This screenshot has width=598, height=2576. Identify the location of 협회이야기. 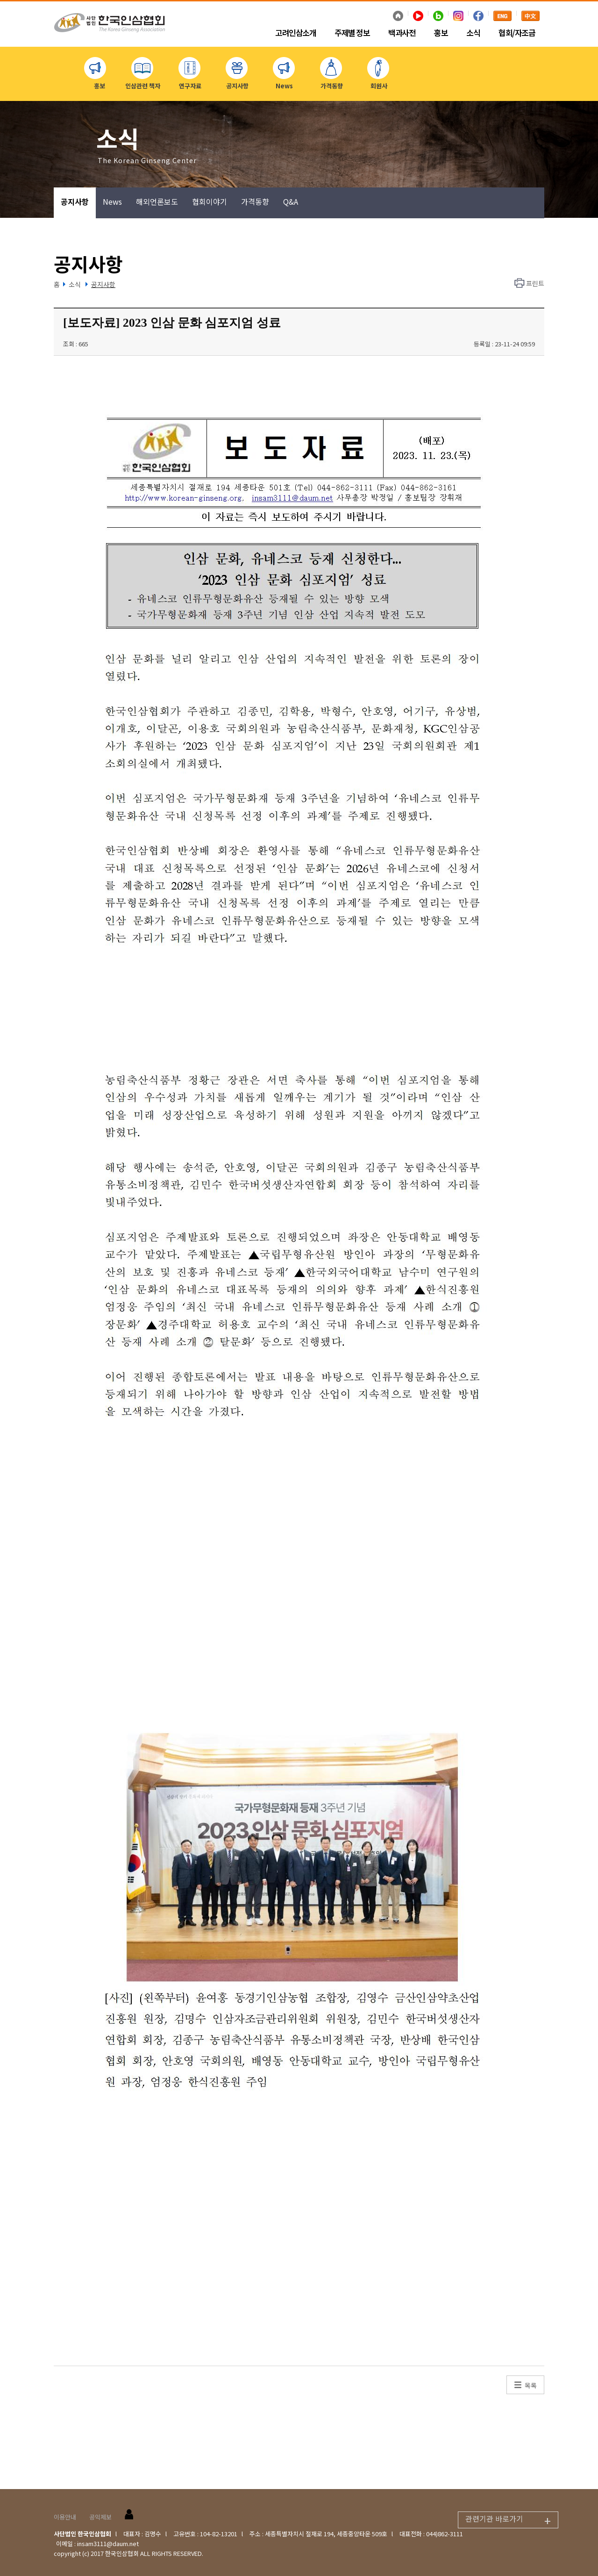
(209, 201).